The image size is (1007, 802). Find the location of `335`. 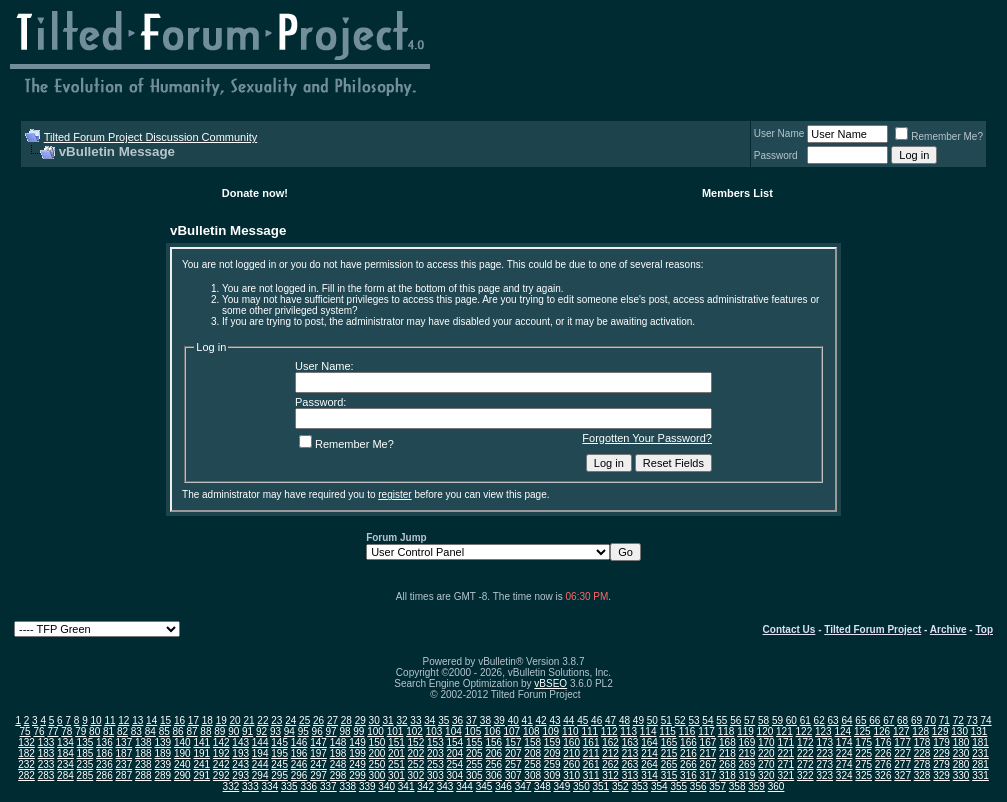

335 is located at coordinates (289, 786).